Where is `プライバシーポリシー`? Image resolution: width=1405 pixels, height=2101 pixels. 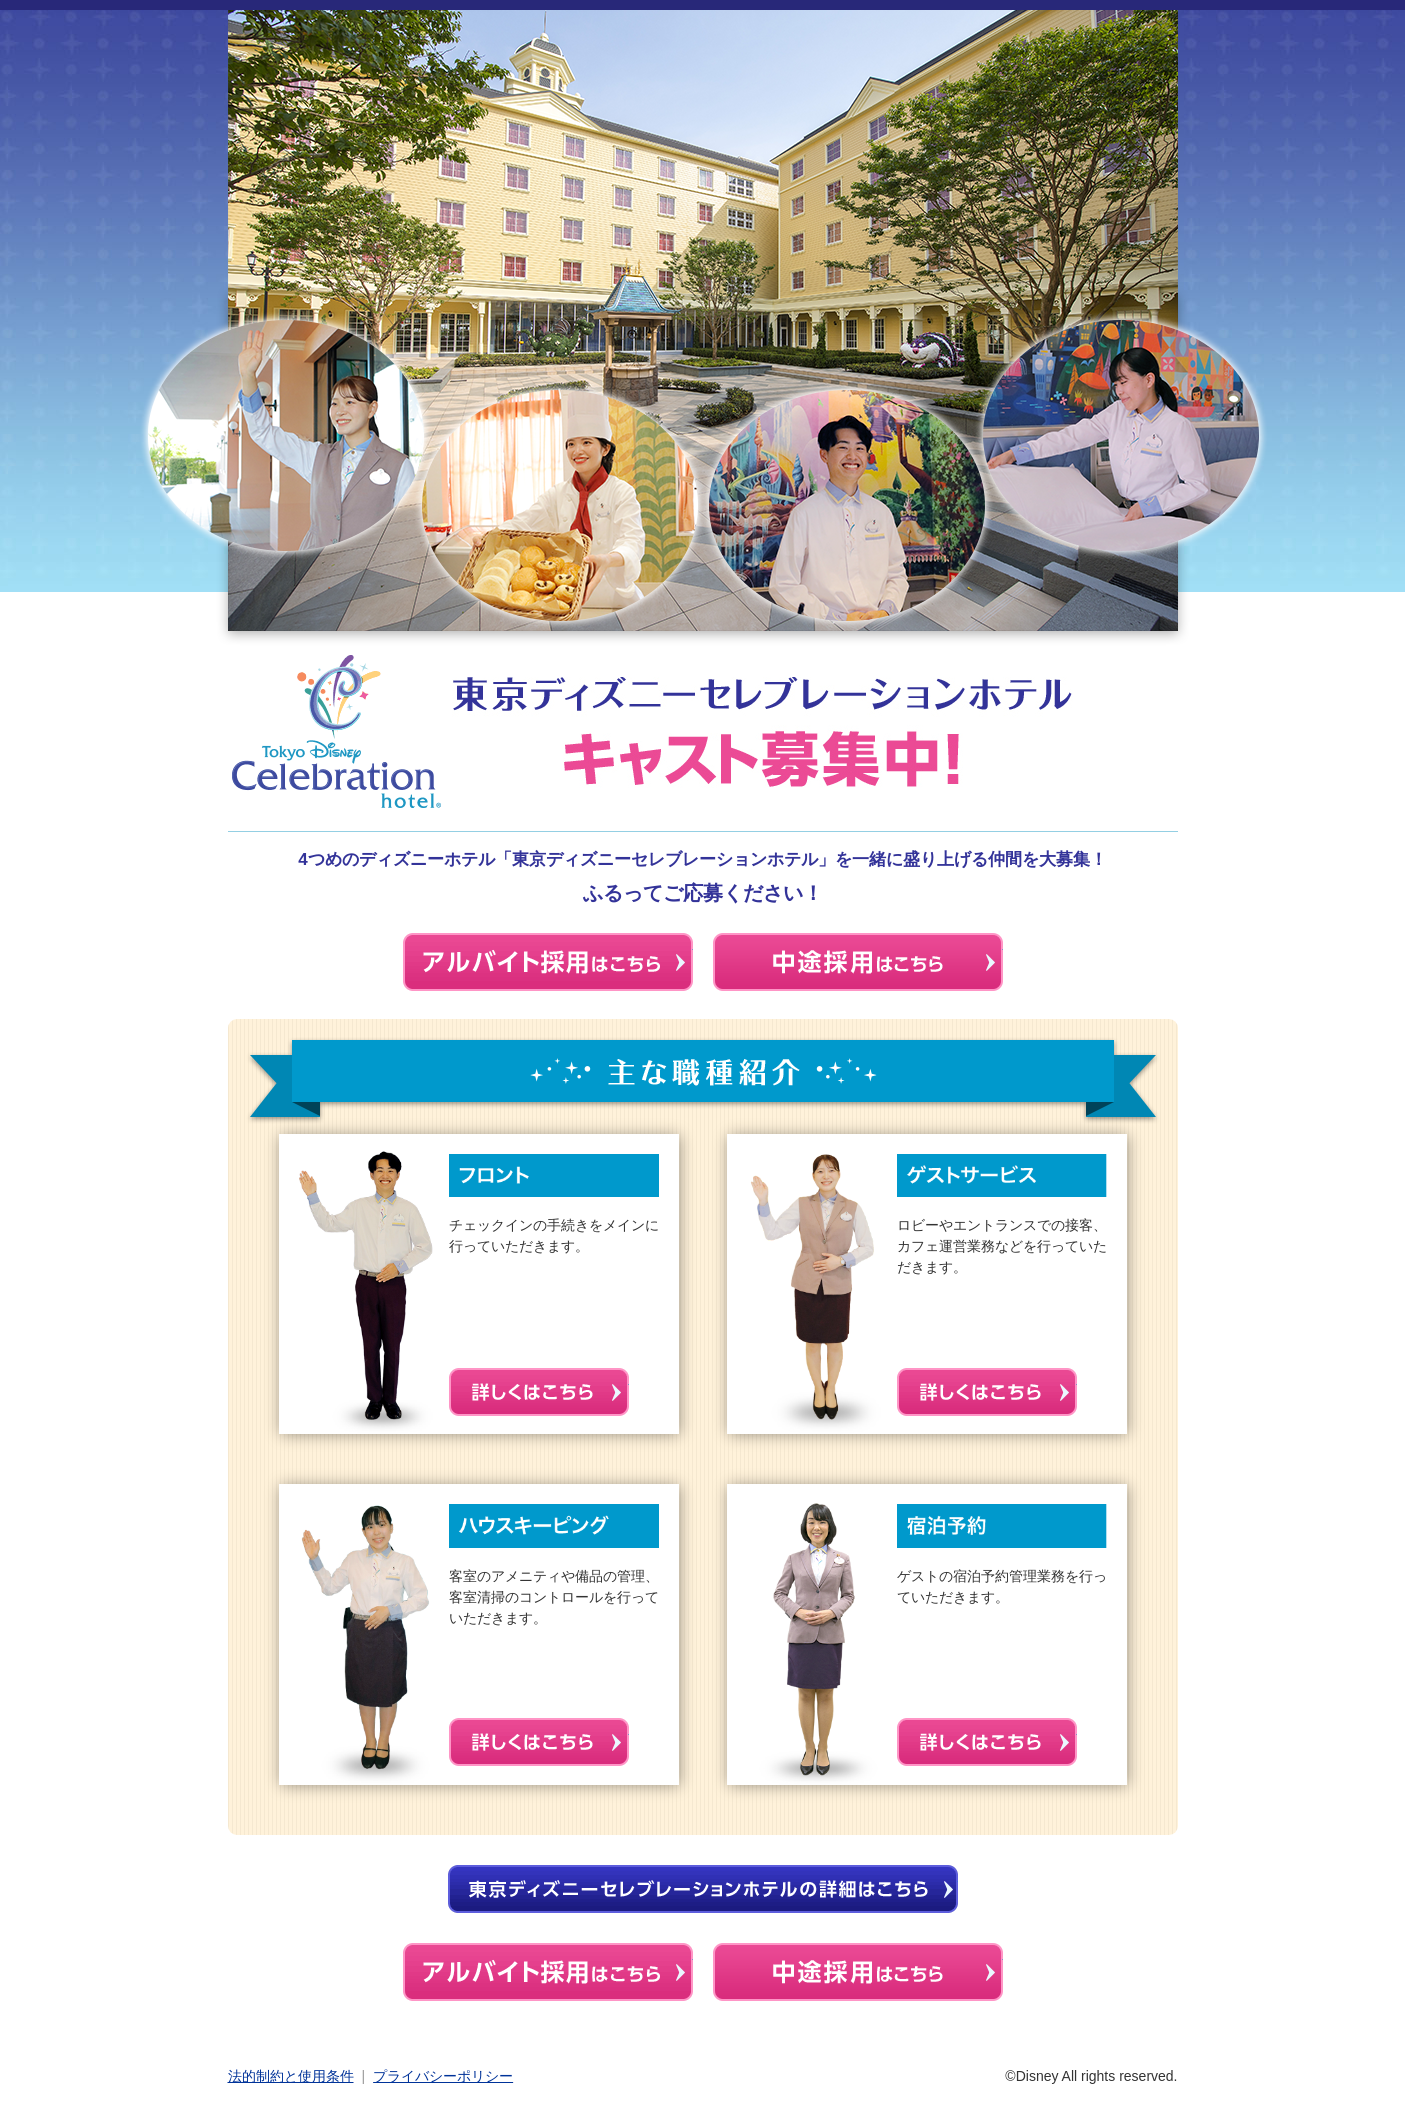
プライバシーポリシー is located at coordinates (443, 2076).